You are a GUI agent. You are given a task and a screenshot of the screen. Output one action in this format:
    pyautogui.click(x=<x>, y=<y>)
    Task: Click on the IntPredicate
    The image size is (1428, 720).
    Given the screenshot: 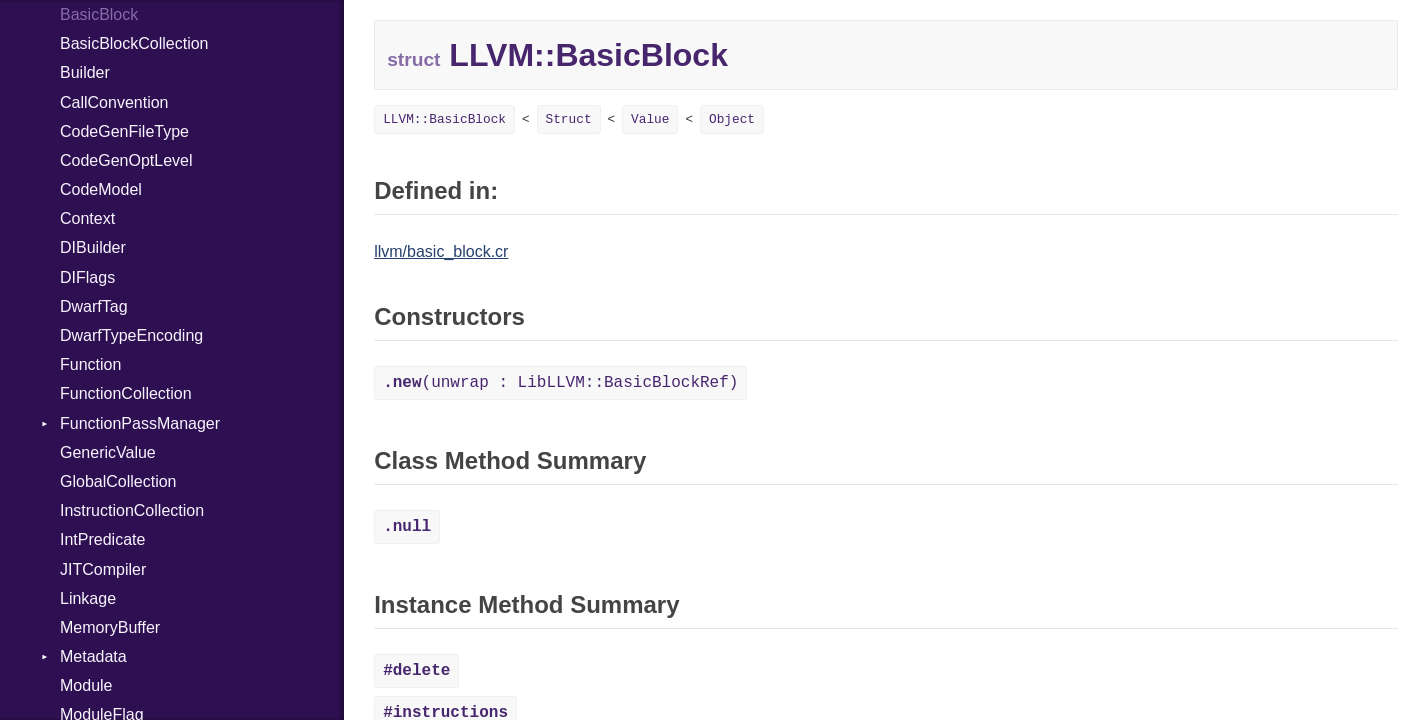 What is the action you would take?
    pyautogui.click(x=102, y=539)
    